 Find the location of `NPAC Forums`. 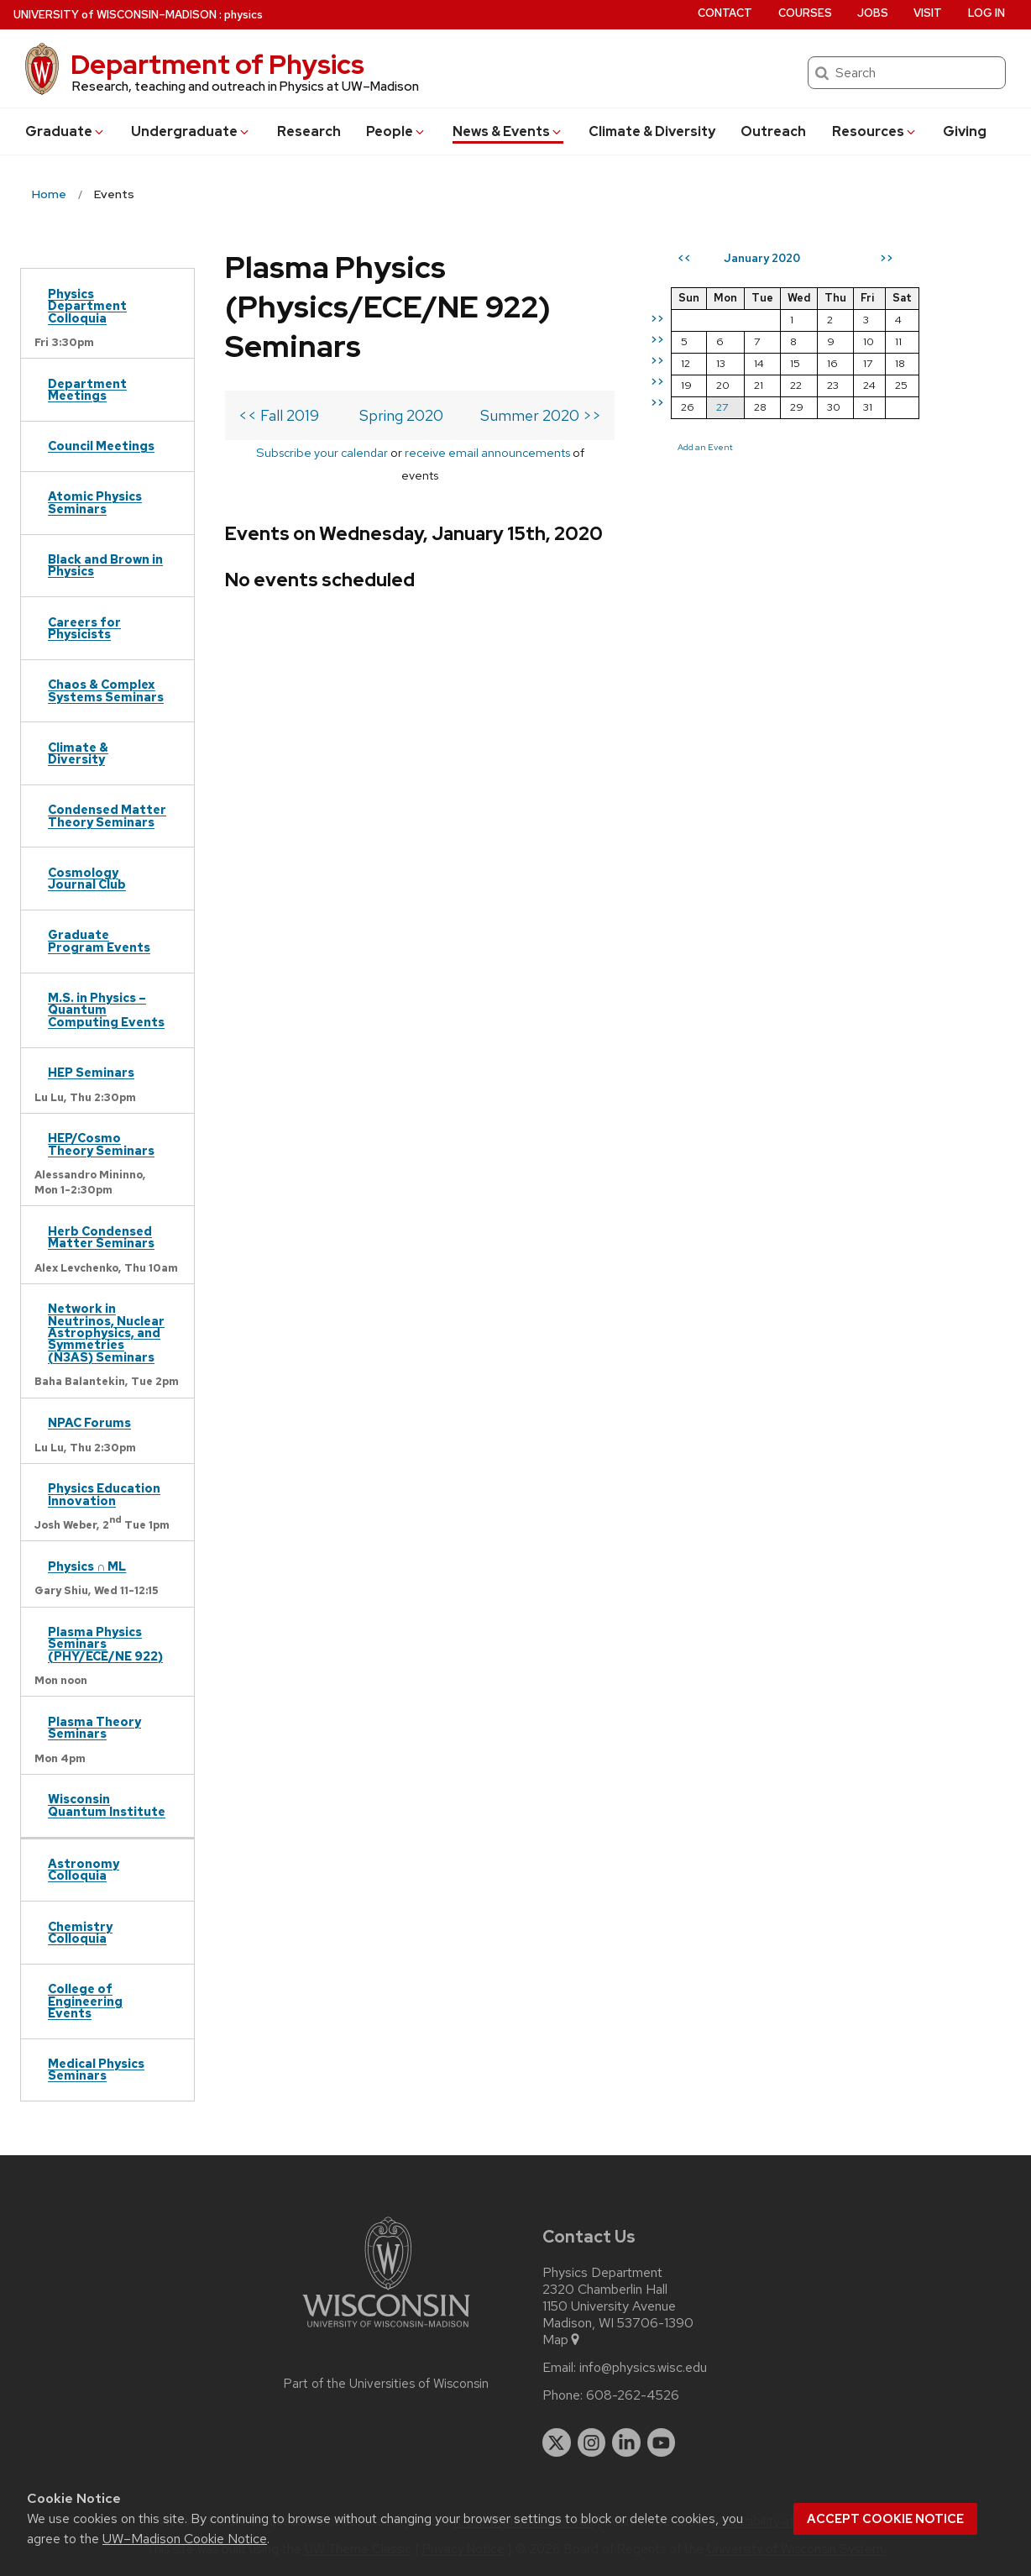

NPAC Forums is located at coordinates (89, 1422).